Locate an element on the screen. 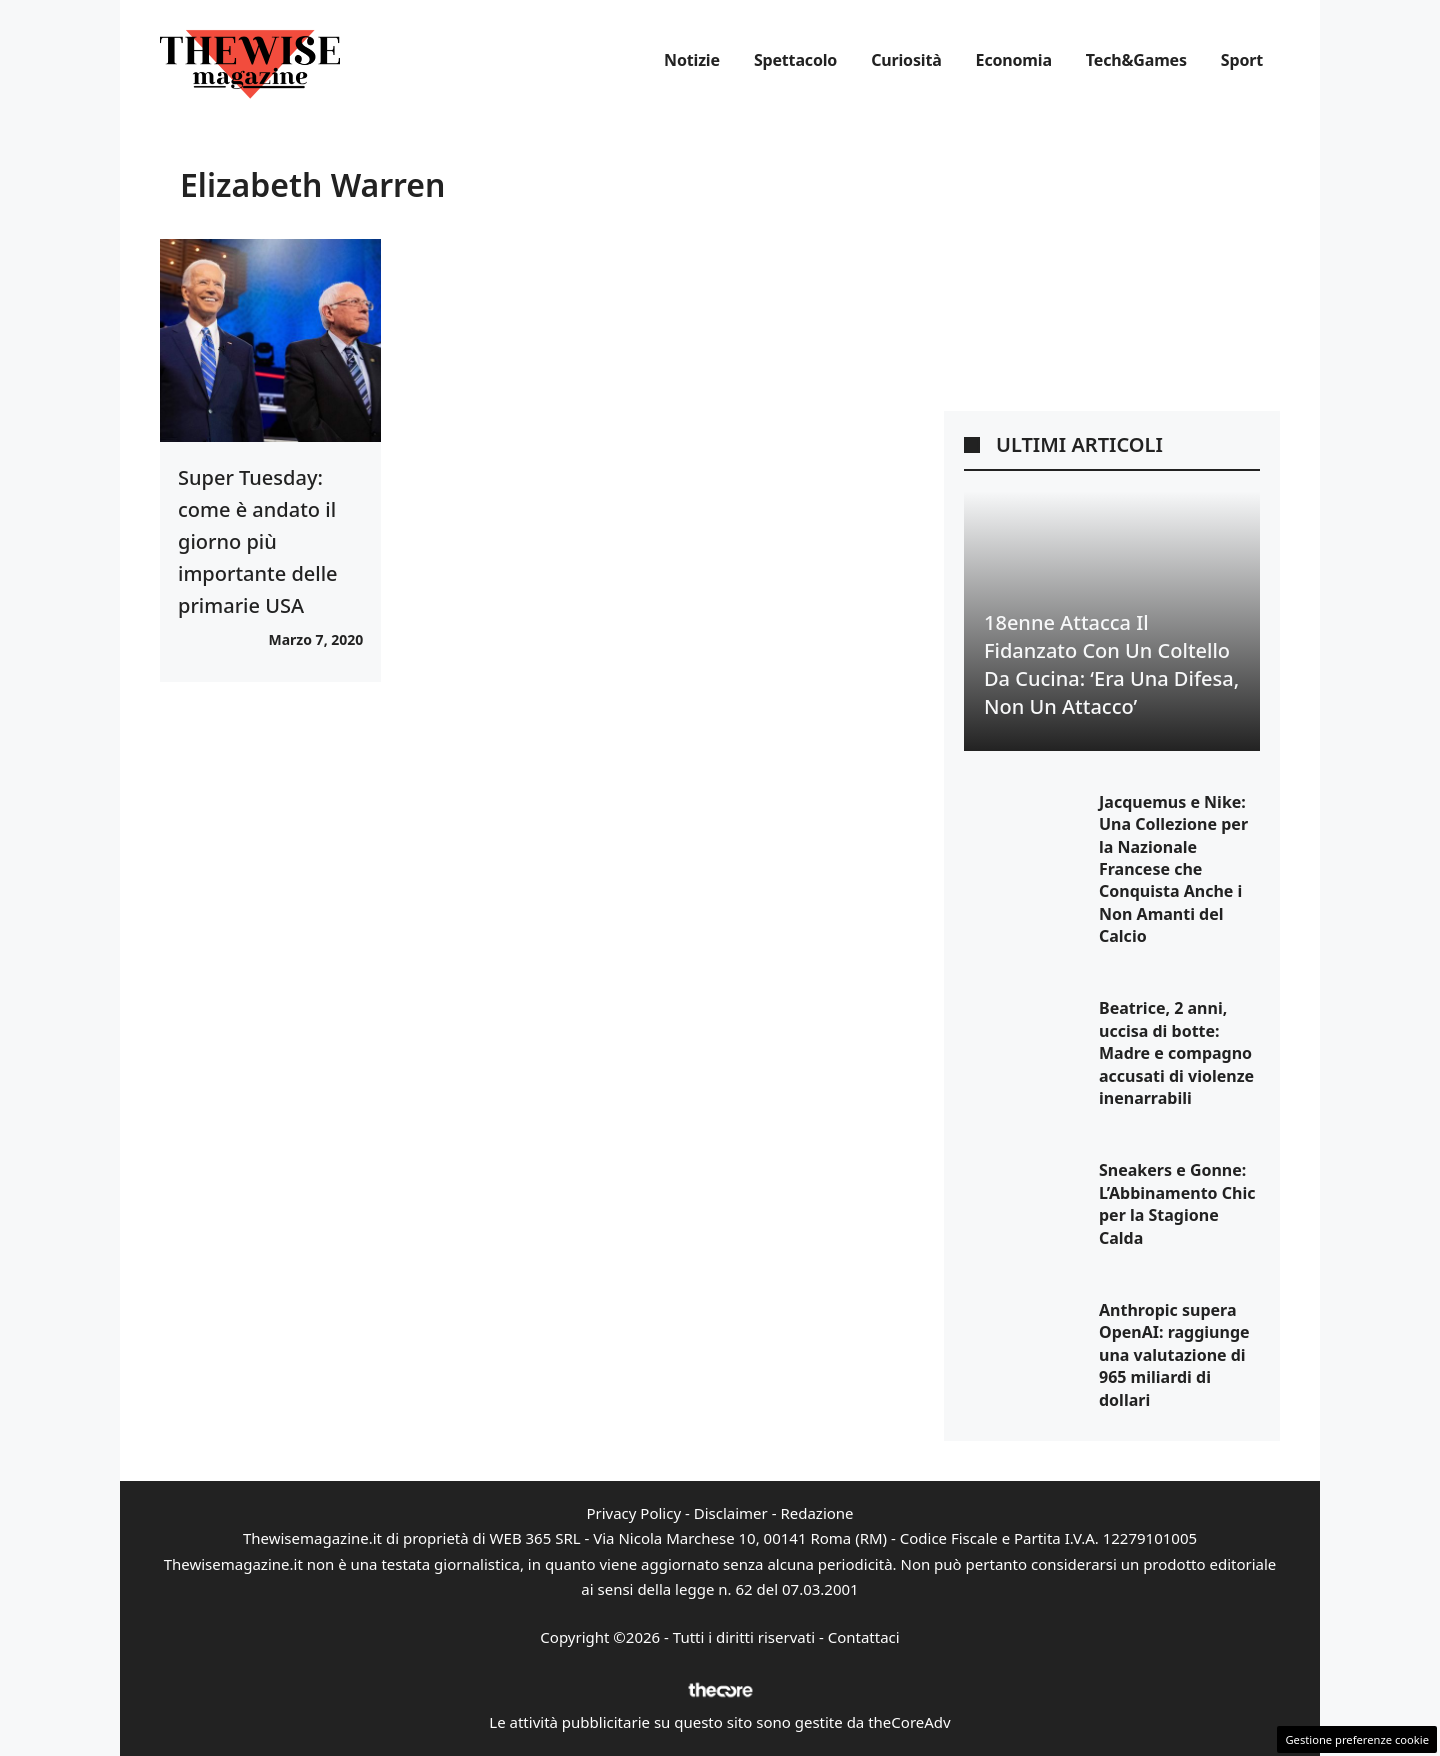 The height and width of the screenshot is (1756, 1440). Redazione is located at coordinates (816, 1513).